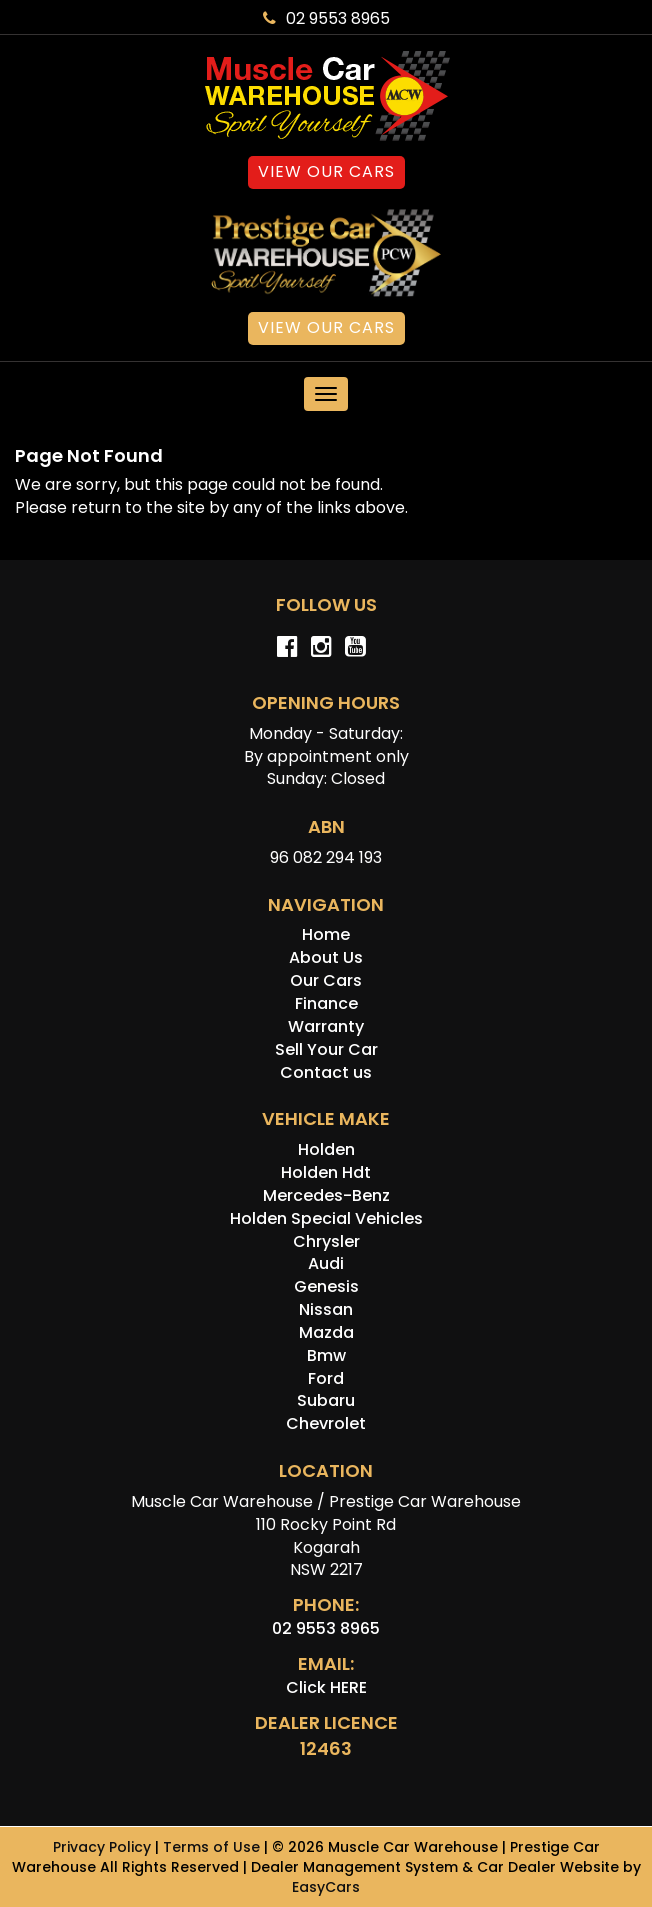 This screenshot has height=1907, width=652. I want to click on subaru, so click(326, 1400).